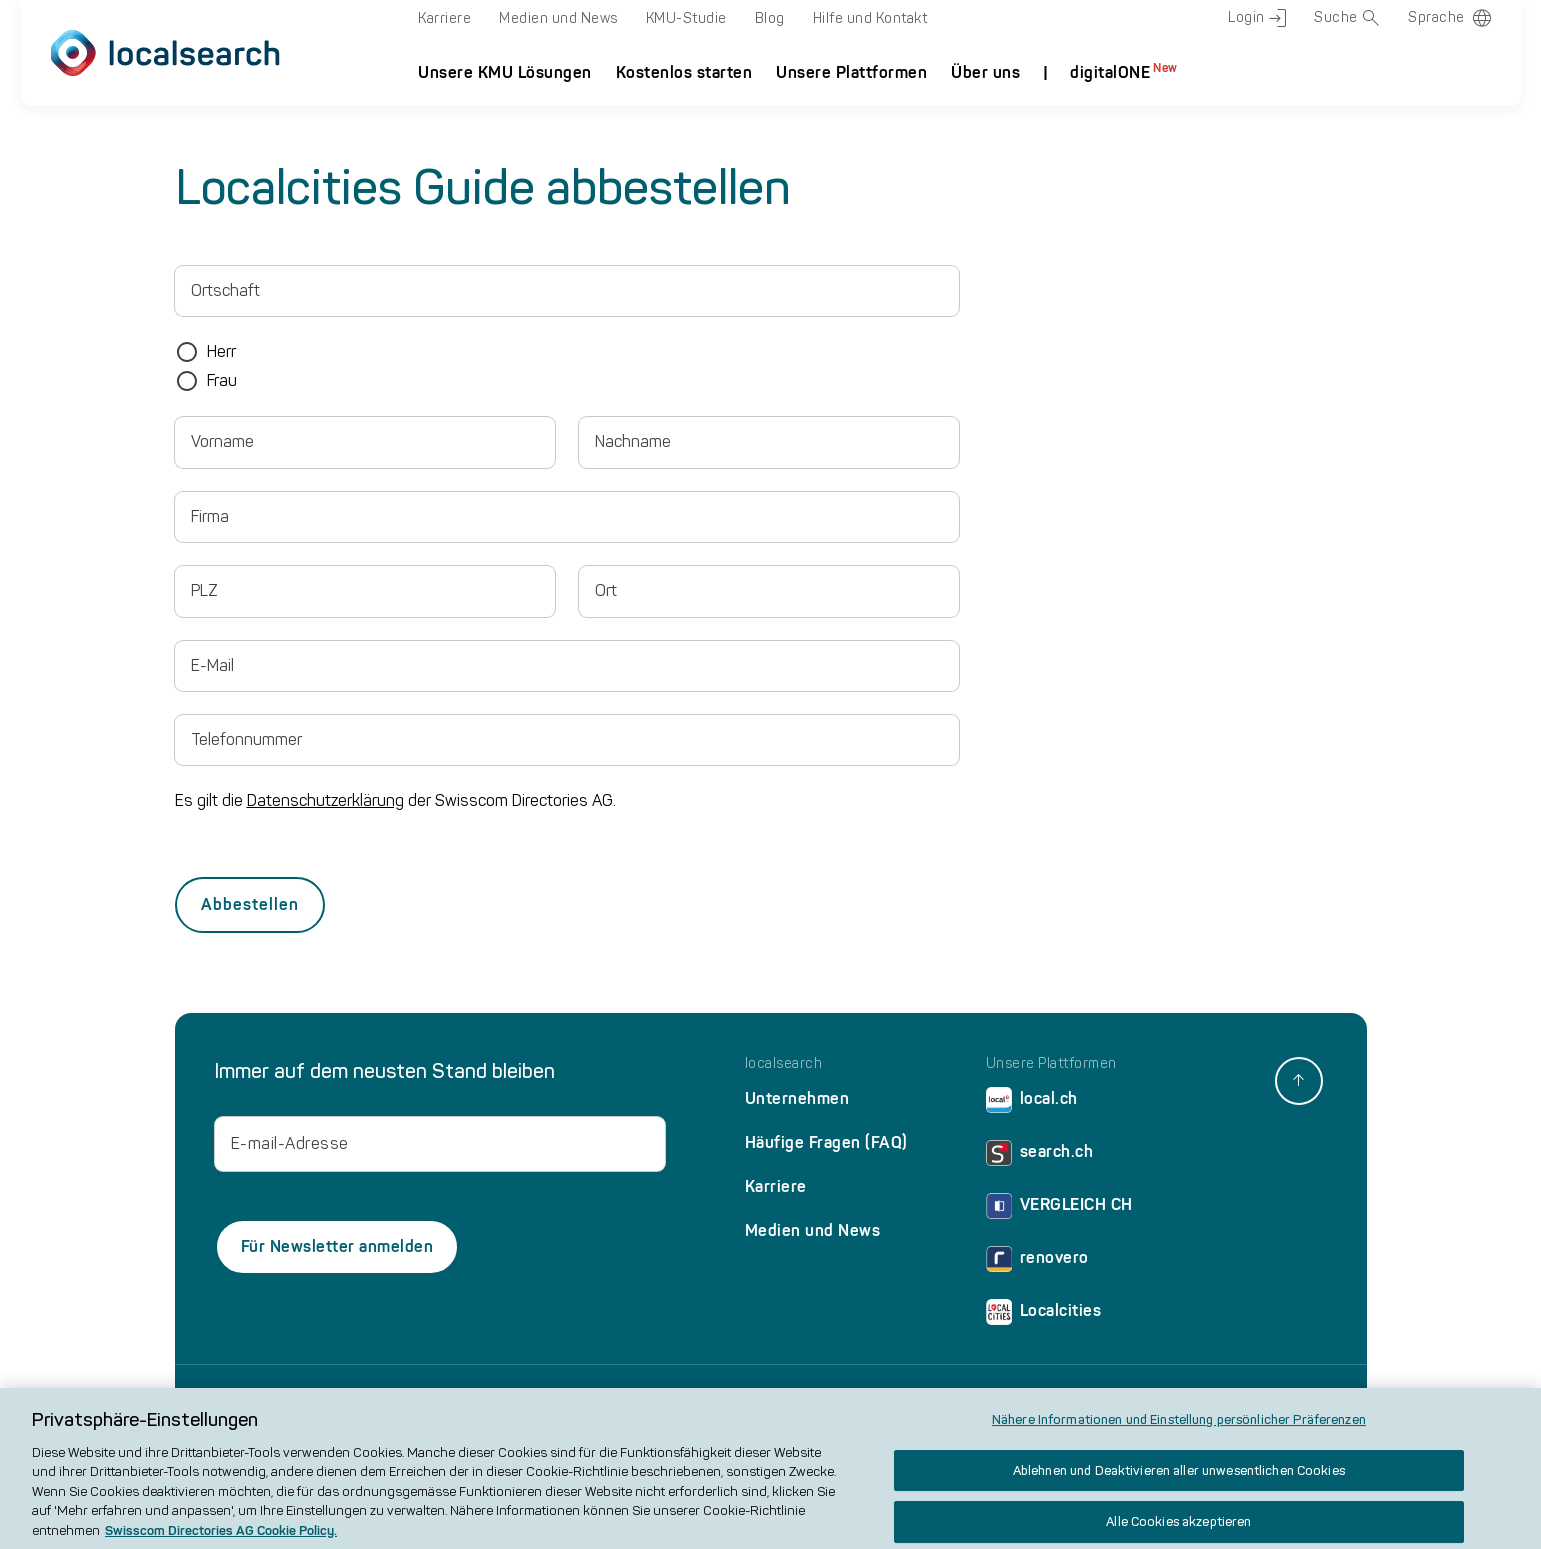 The width and height of the screenshot is (1541, 1549). I want to click on Login, so click(1257, 18).